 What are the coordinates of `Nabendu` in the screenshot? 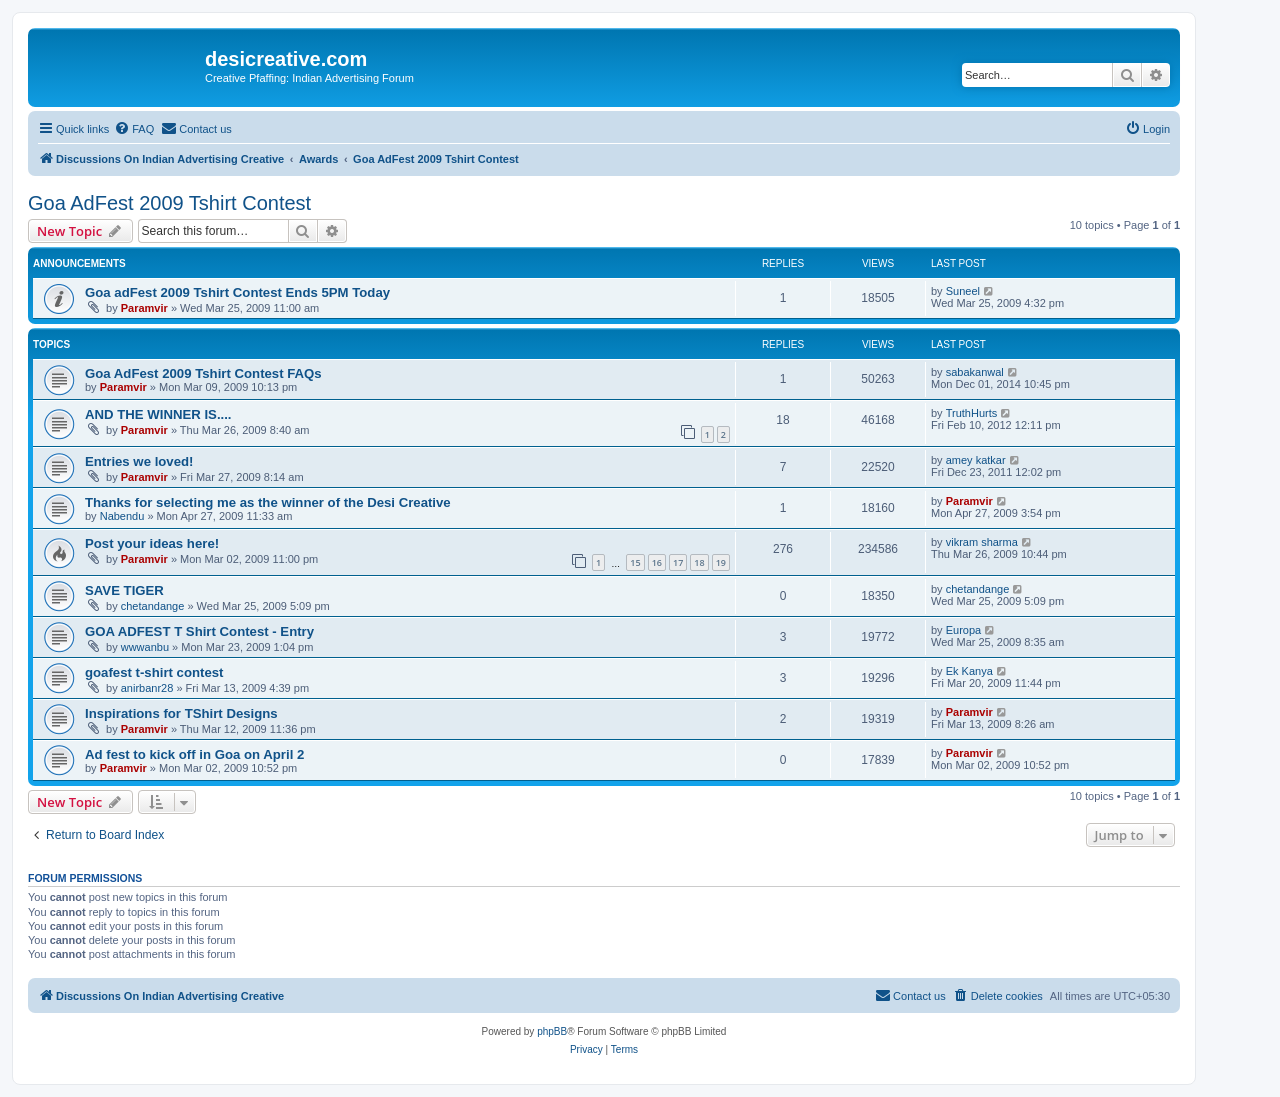 It's located at (122, 516).